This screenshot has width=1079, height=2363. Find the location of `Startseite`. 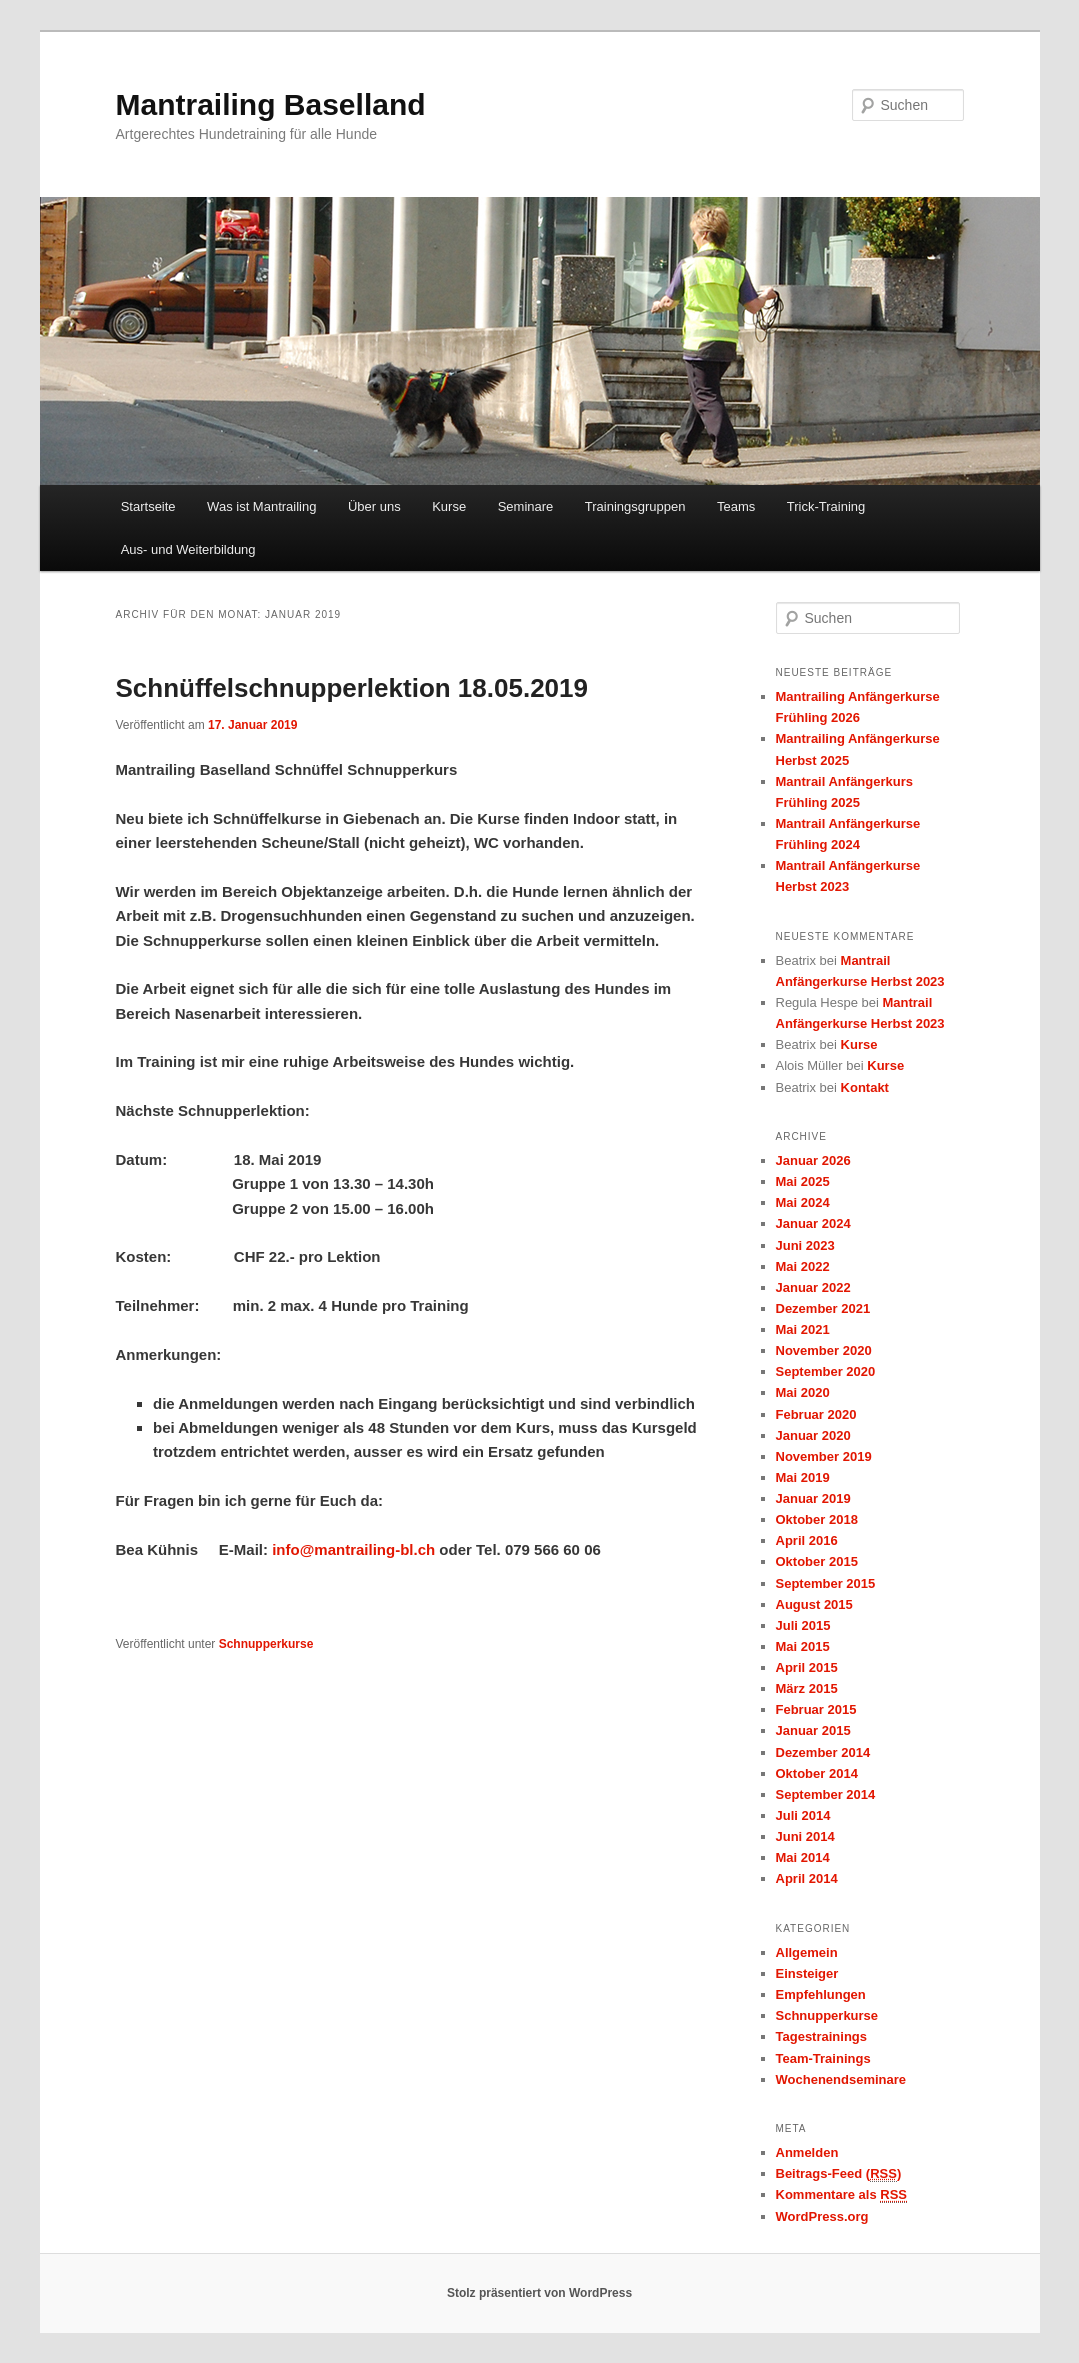

Startseite is located at coordinates (148, 506).